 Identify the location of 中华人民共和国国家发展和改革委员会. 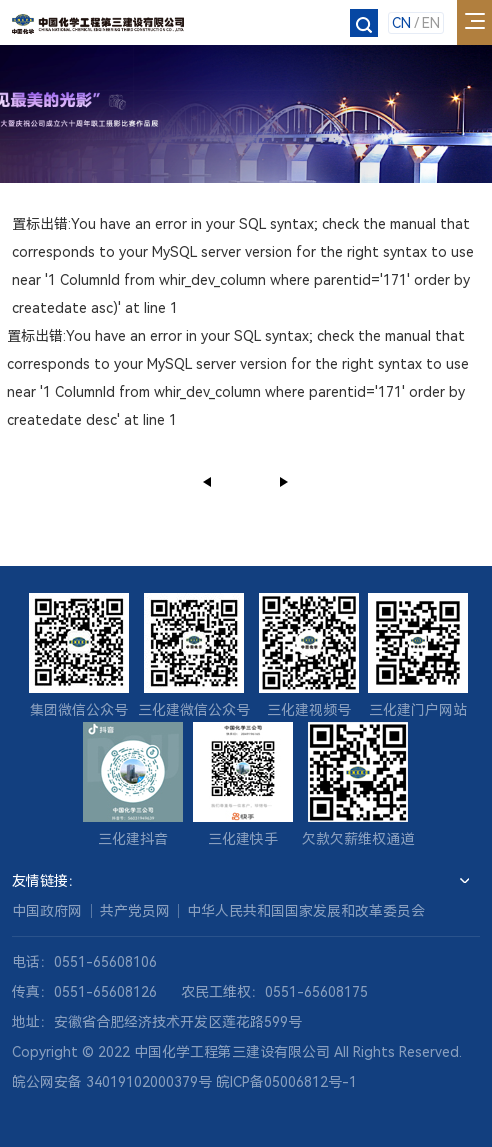
(306, 911).